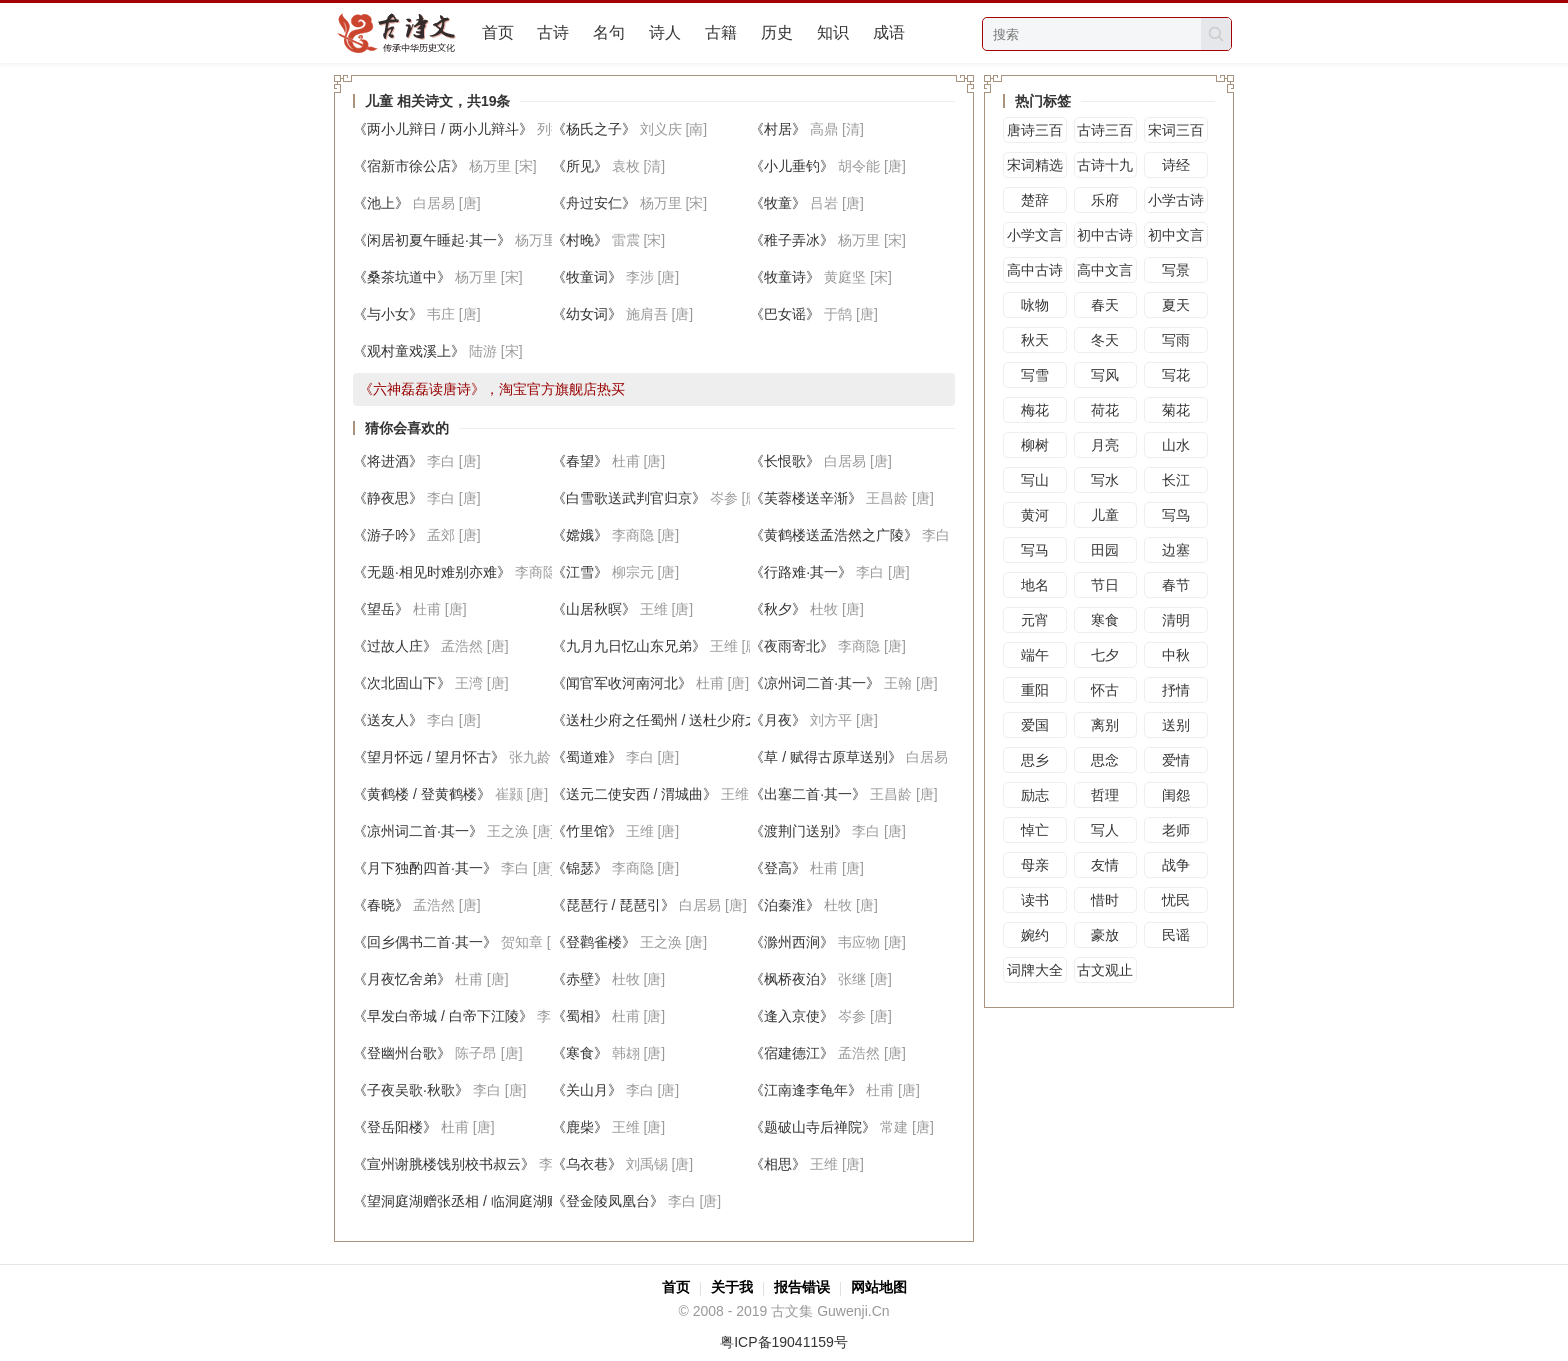 The width and height of the screenshot is (1568, 1361). Describe the element at coordinates (806, 498) in the screenshot. I see `《芙蓉楼送辛渐》` at that location.